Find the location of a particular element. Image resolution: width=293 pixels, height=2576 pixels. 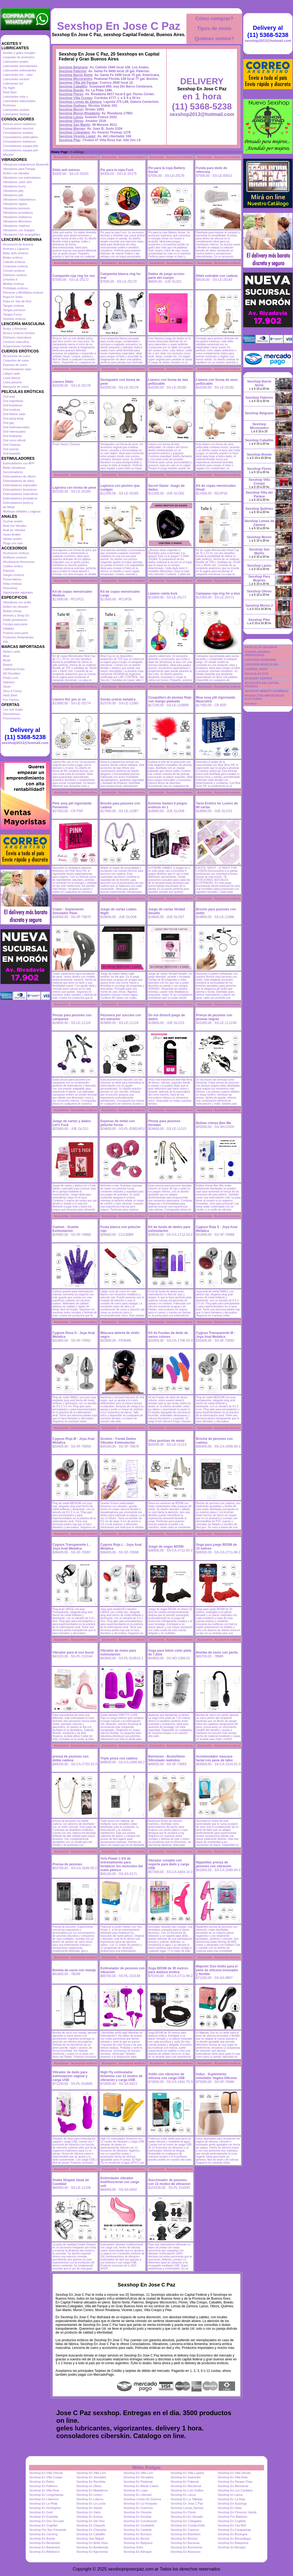

Vigorizantes naturales is located at coordinates (18, 592).